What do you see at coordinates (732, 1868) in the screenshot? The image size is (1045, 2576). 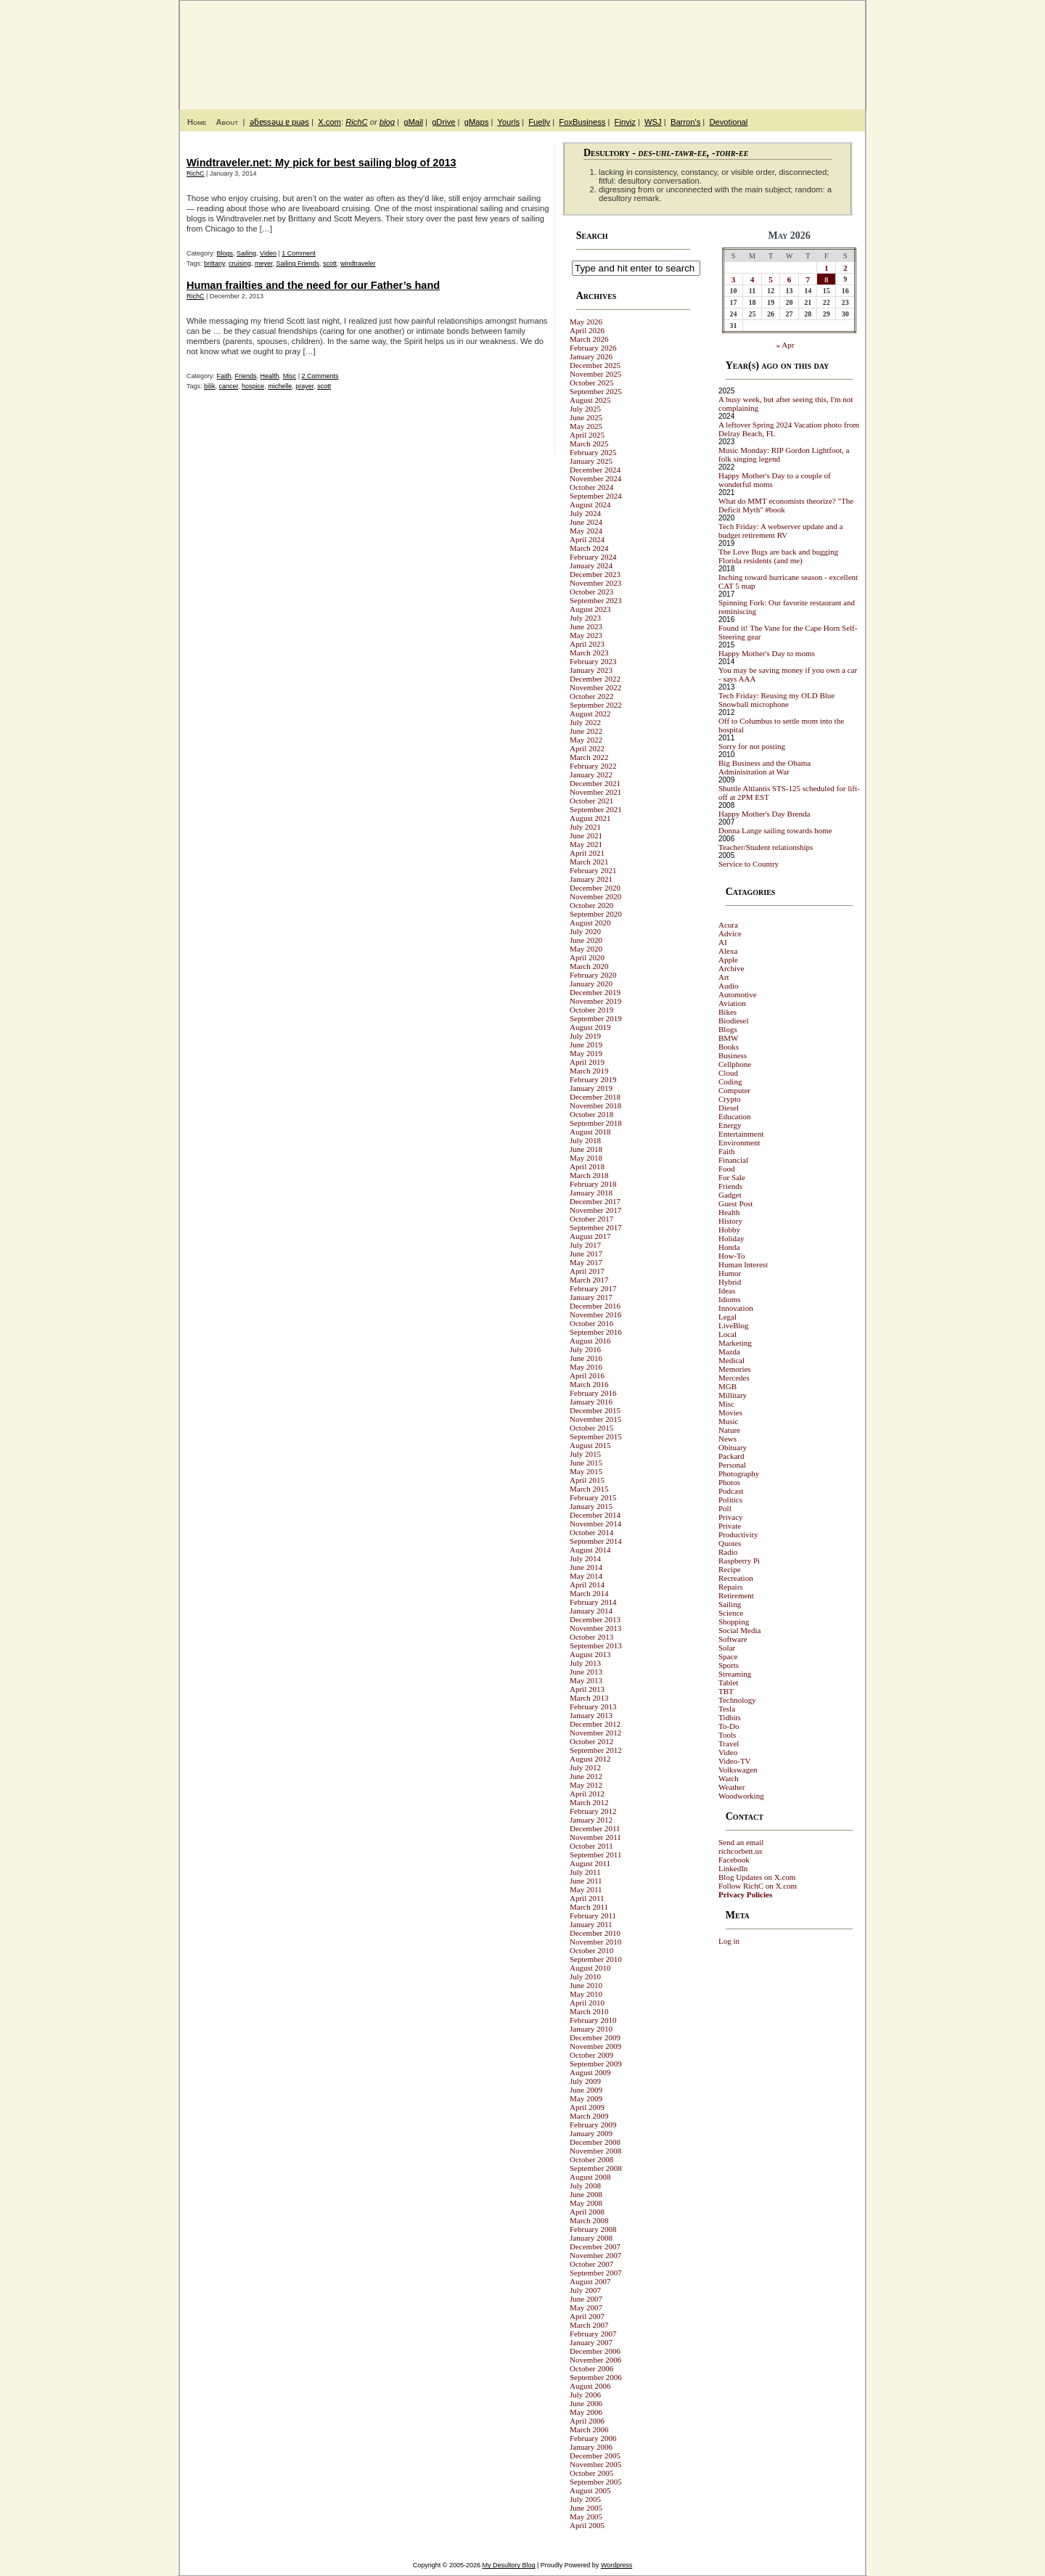 I see `LinkedIn` at bounding box center [732, 1868].